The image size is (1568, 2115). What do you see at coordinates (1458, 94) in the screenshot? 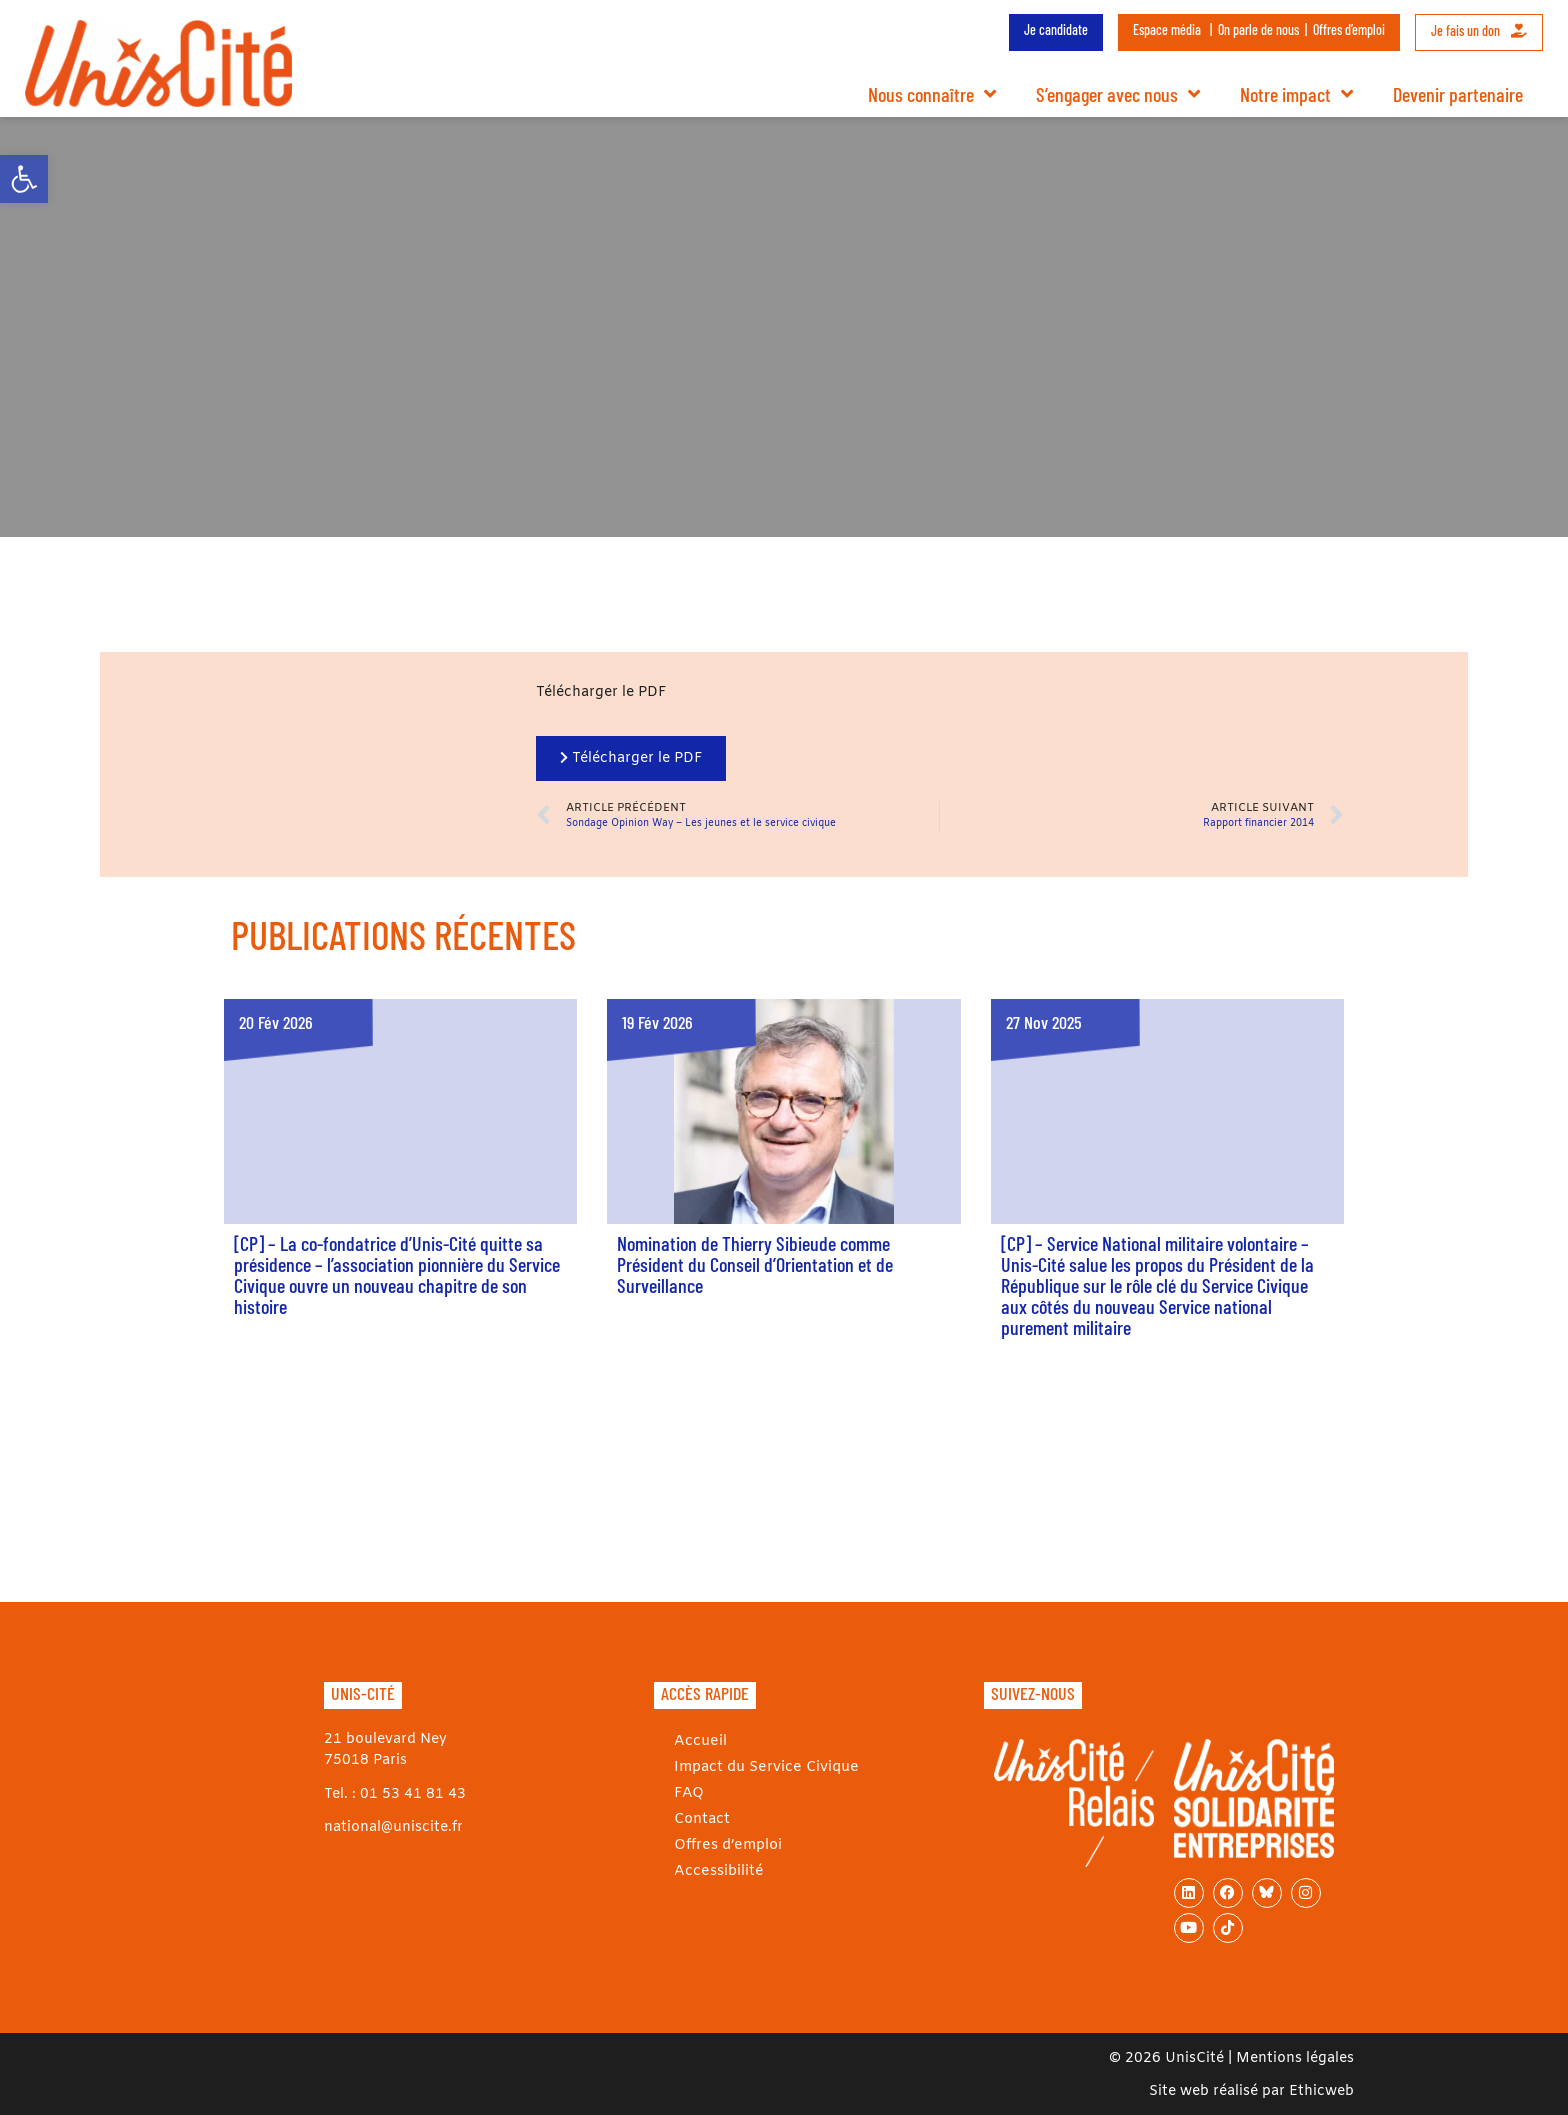
I see `Devenir partenaire [link]` at bounding box center [1458, 94].